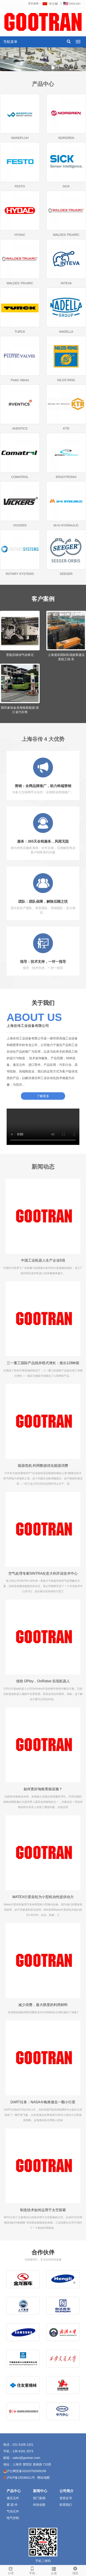 The width and height of the screenshot is (86, 2576). Describe the element at coordinates (20, 331) in the screenshot. I see `TURCK` at that location.